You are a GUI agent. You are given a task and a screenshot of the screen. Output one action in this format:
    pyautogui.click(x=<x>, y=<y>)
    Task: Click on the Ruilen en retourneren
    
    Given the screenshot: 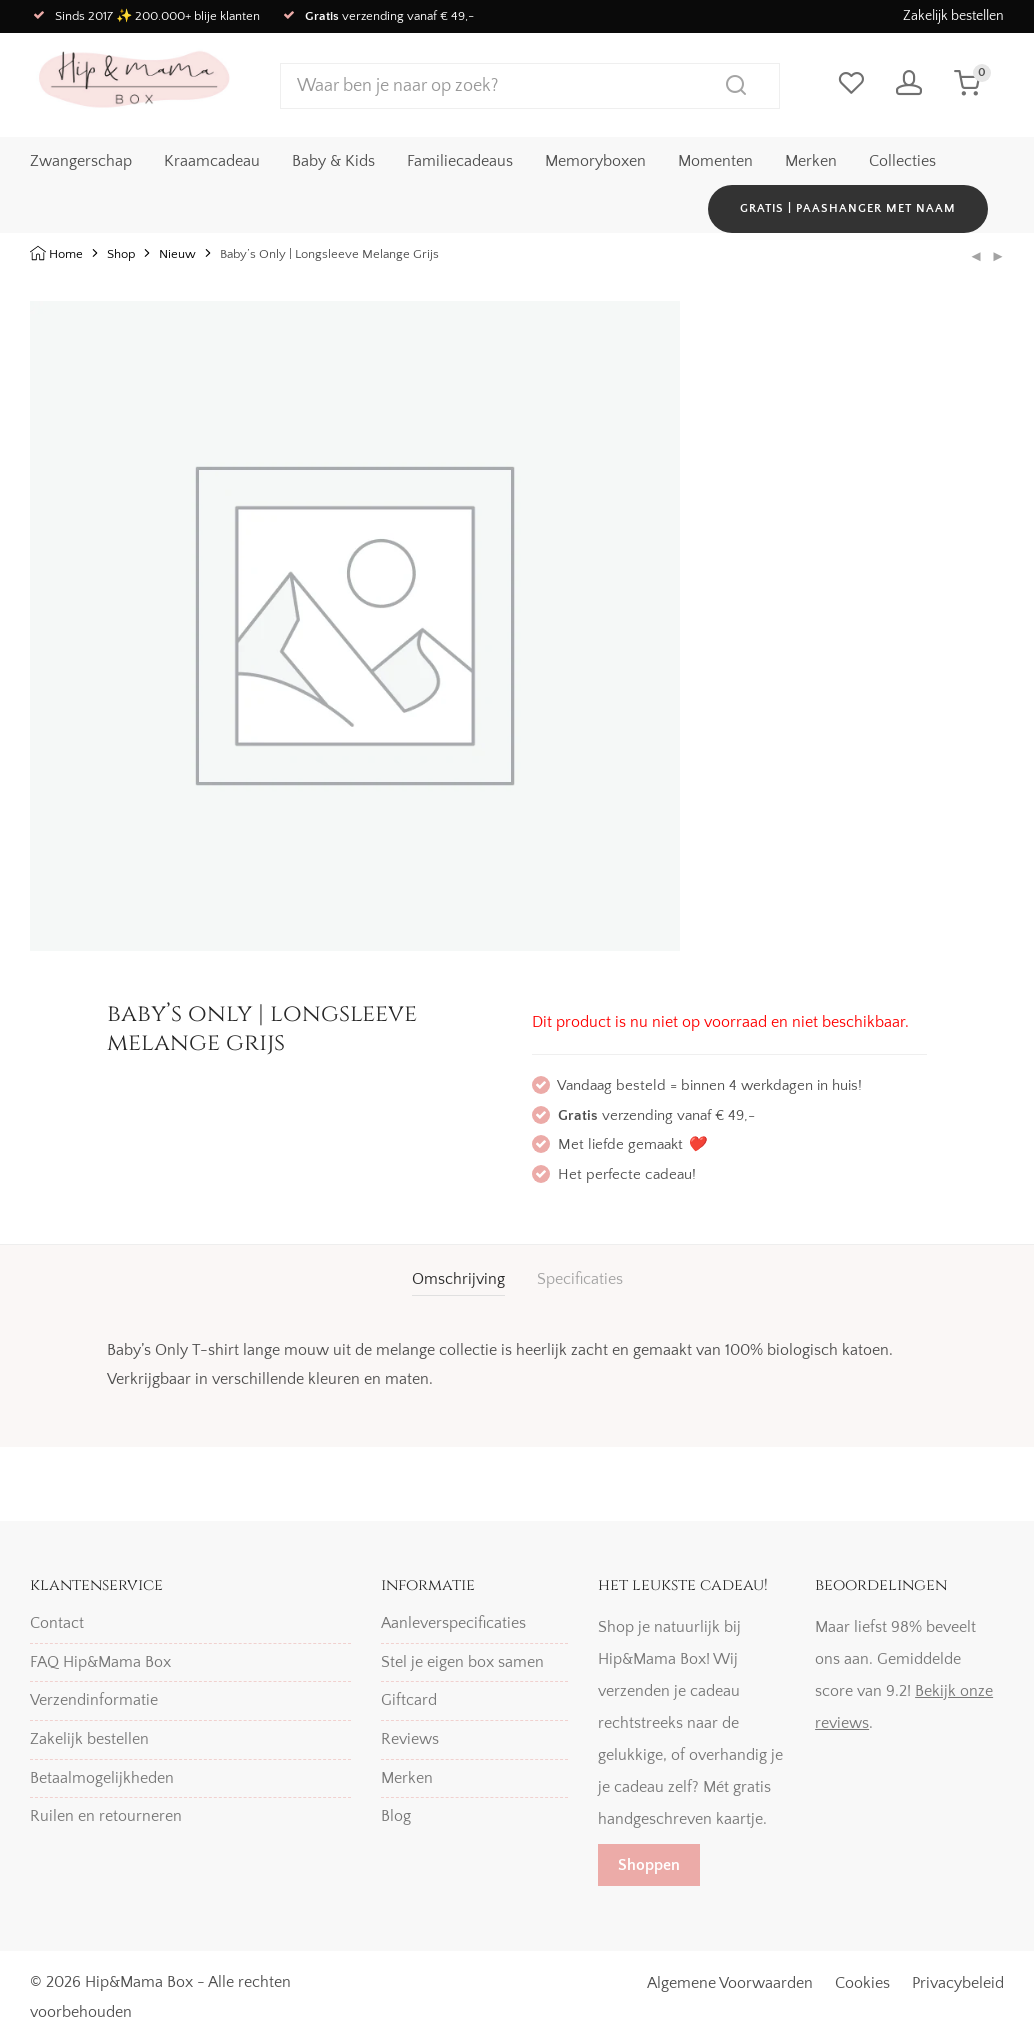 What is the action you would take?
    pyautogui.click(x=106, y=1816)
    